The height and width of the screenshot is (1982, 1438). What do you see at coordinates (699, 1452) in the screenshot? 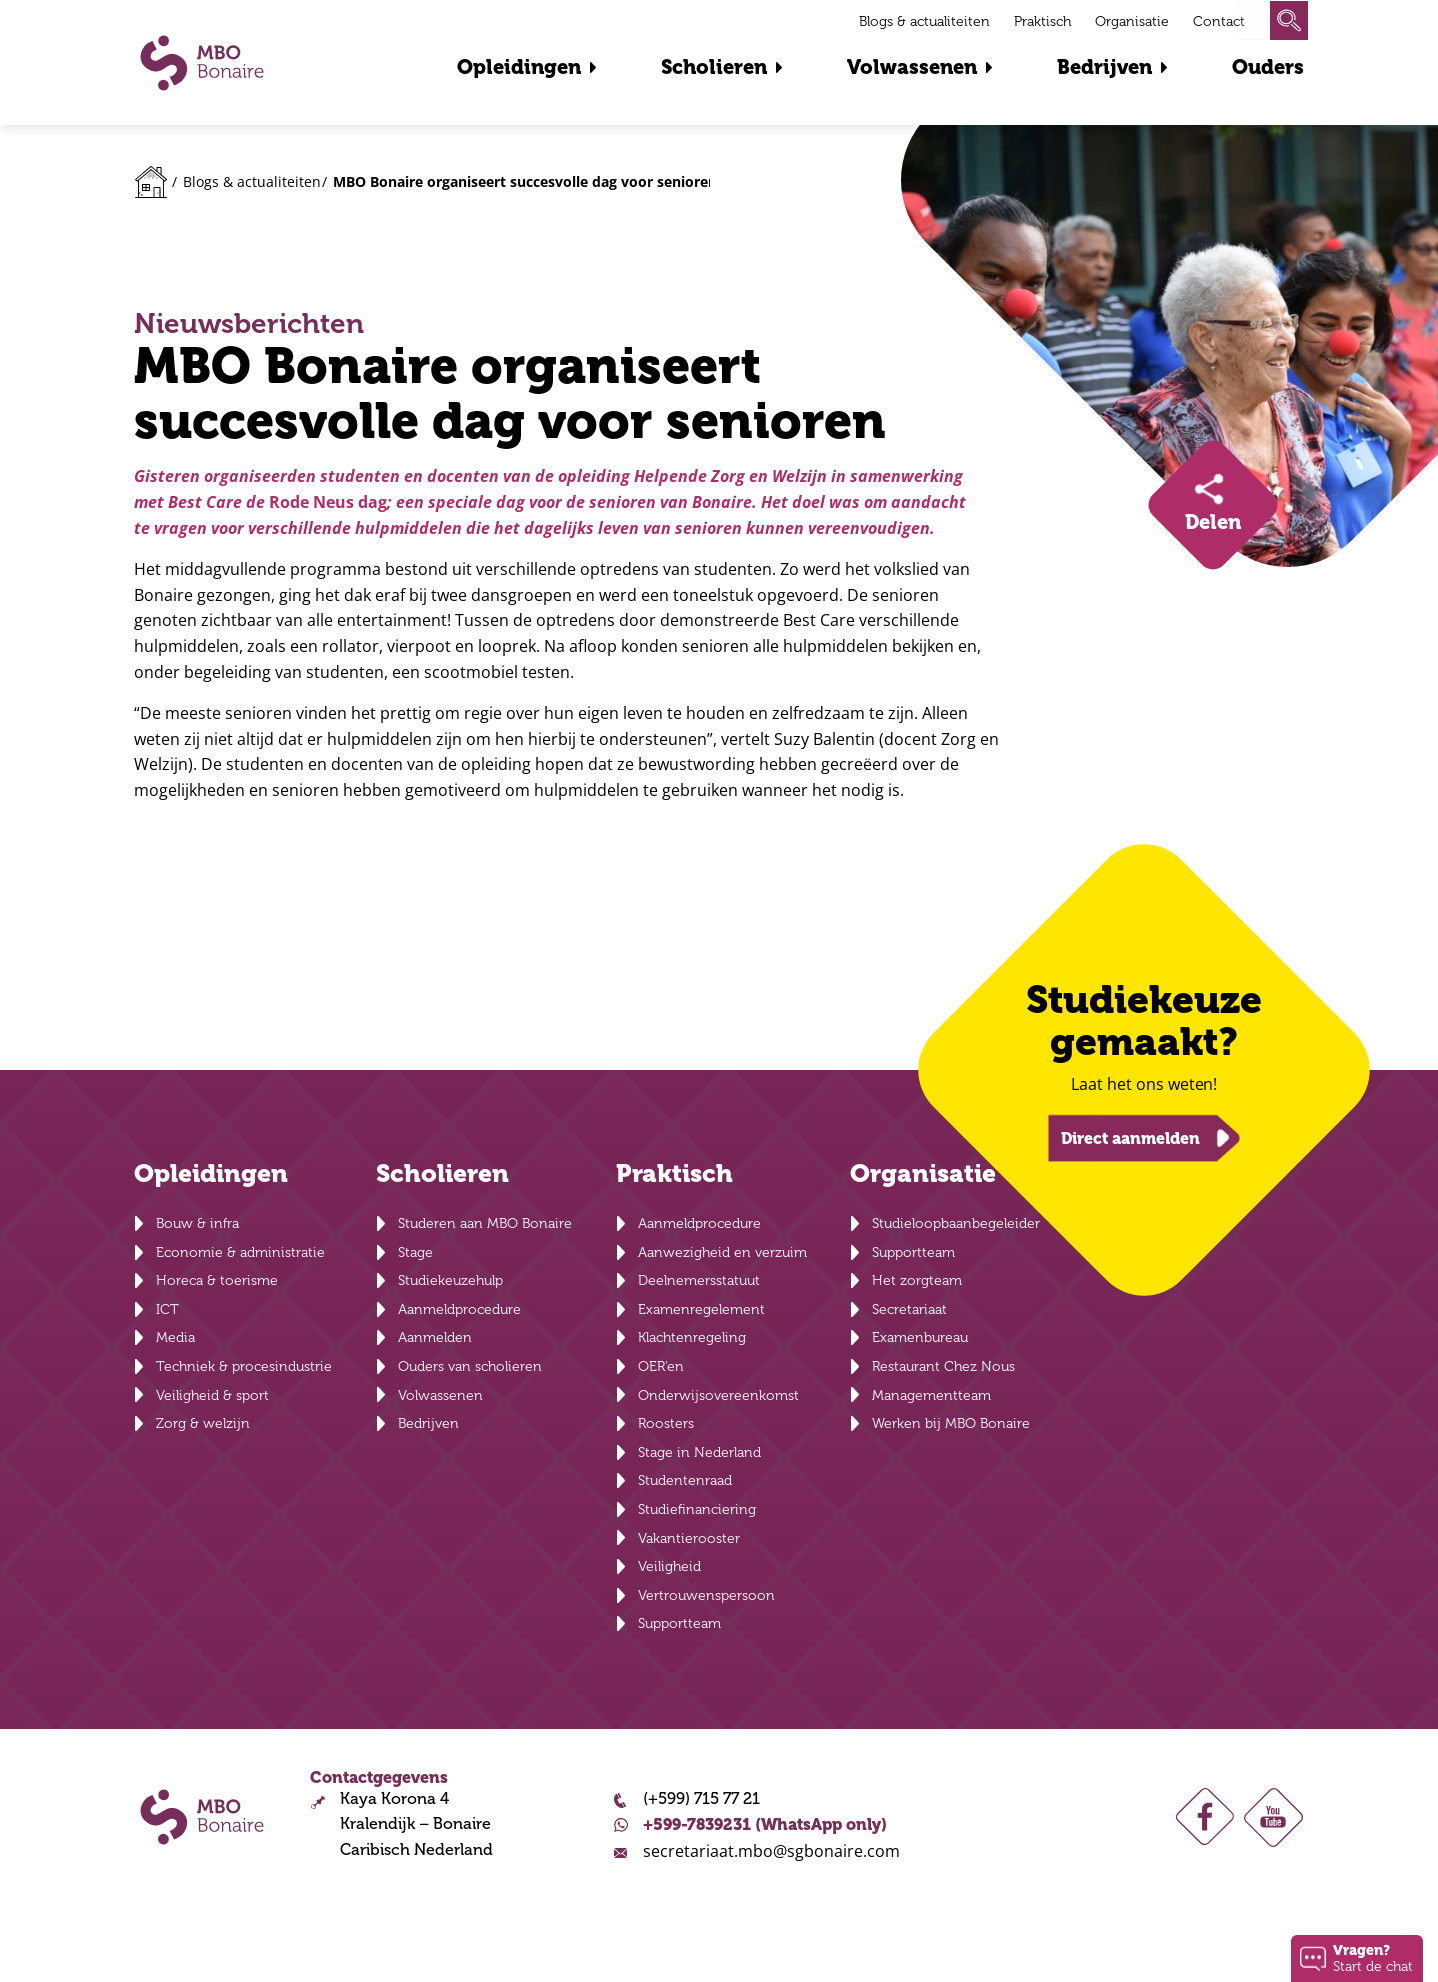
I see `Stage in Nederland` at bounding box center [699, 1452].